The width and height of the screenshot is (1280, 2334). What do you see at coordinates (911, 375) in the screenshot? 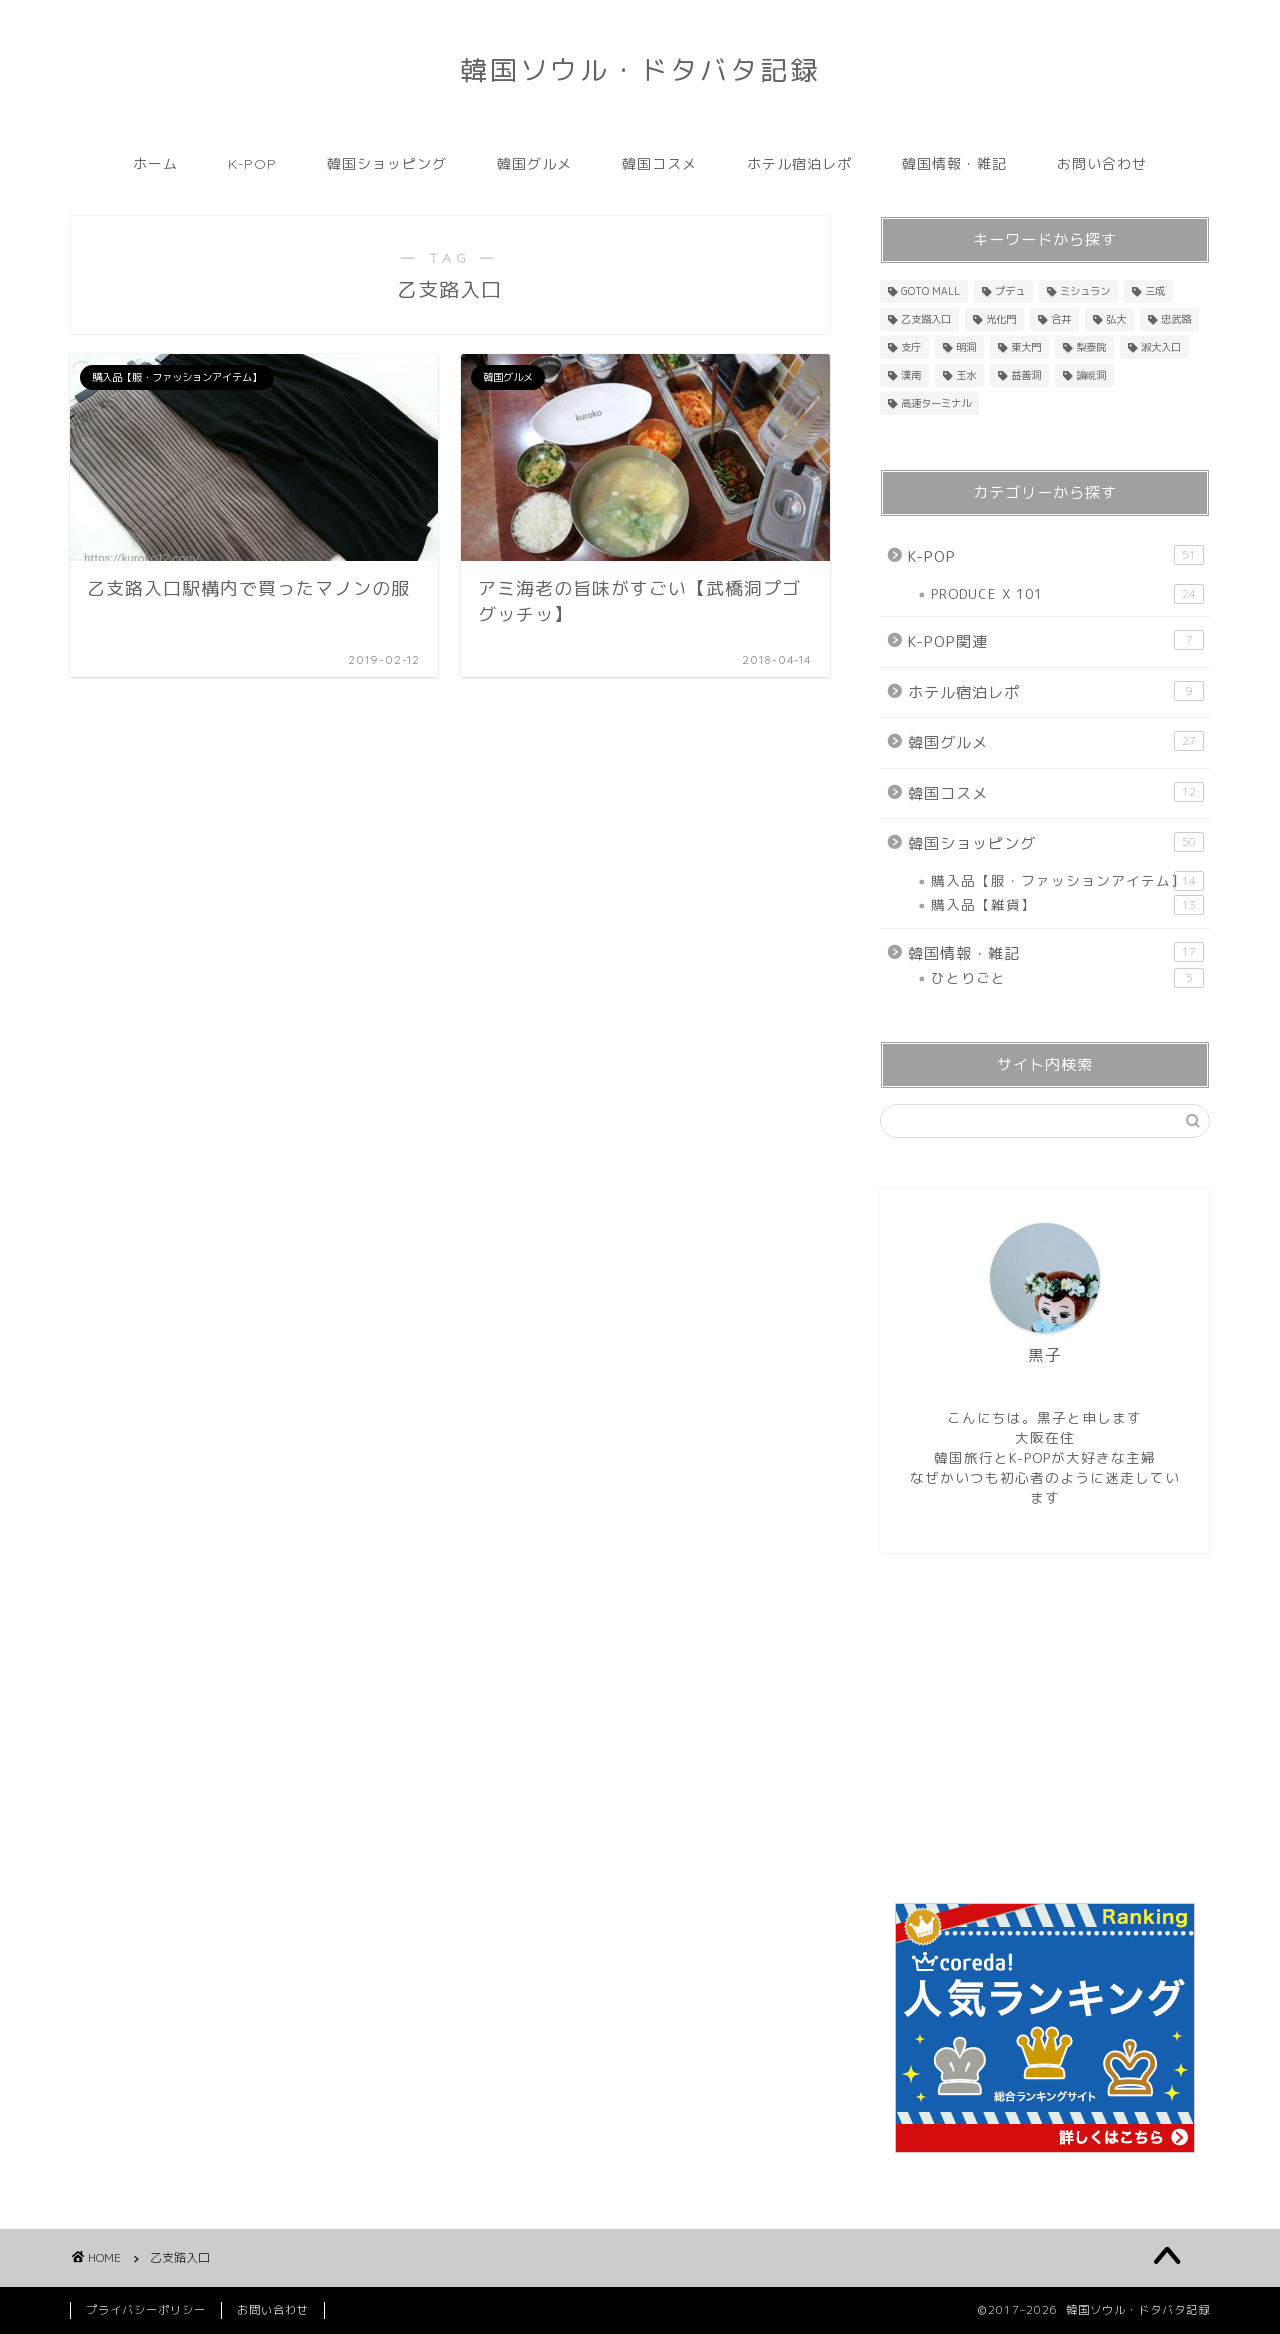
I see `漢南 [漢南 (1個の項目)]` at bounding box center [911, 375].